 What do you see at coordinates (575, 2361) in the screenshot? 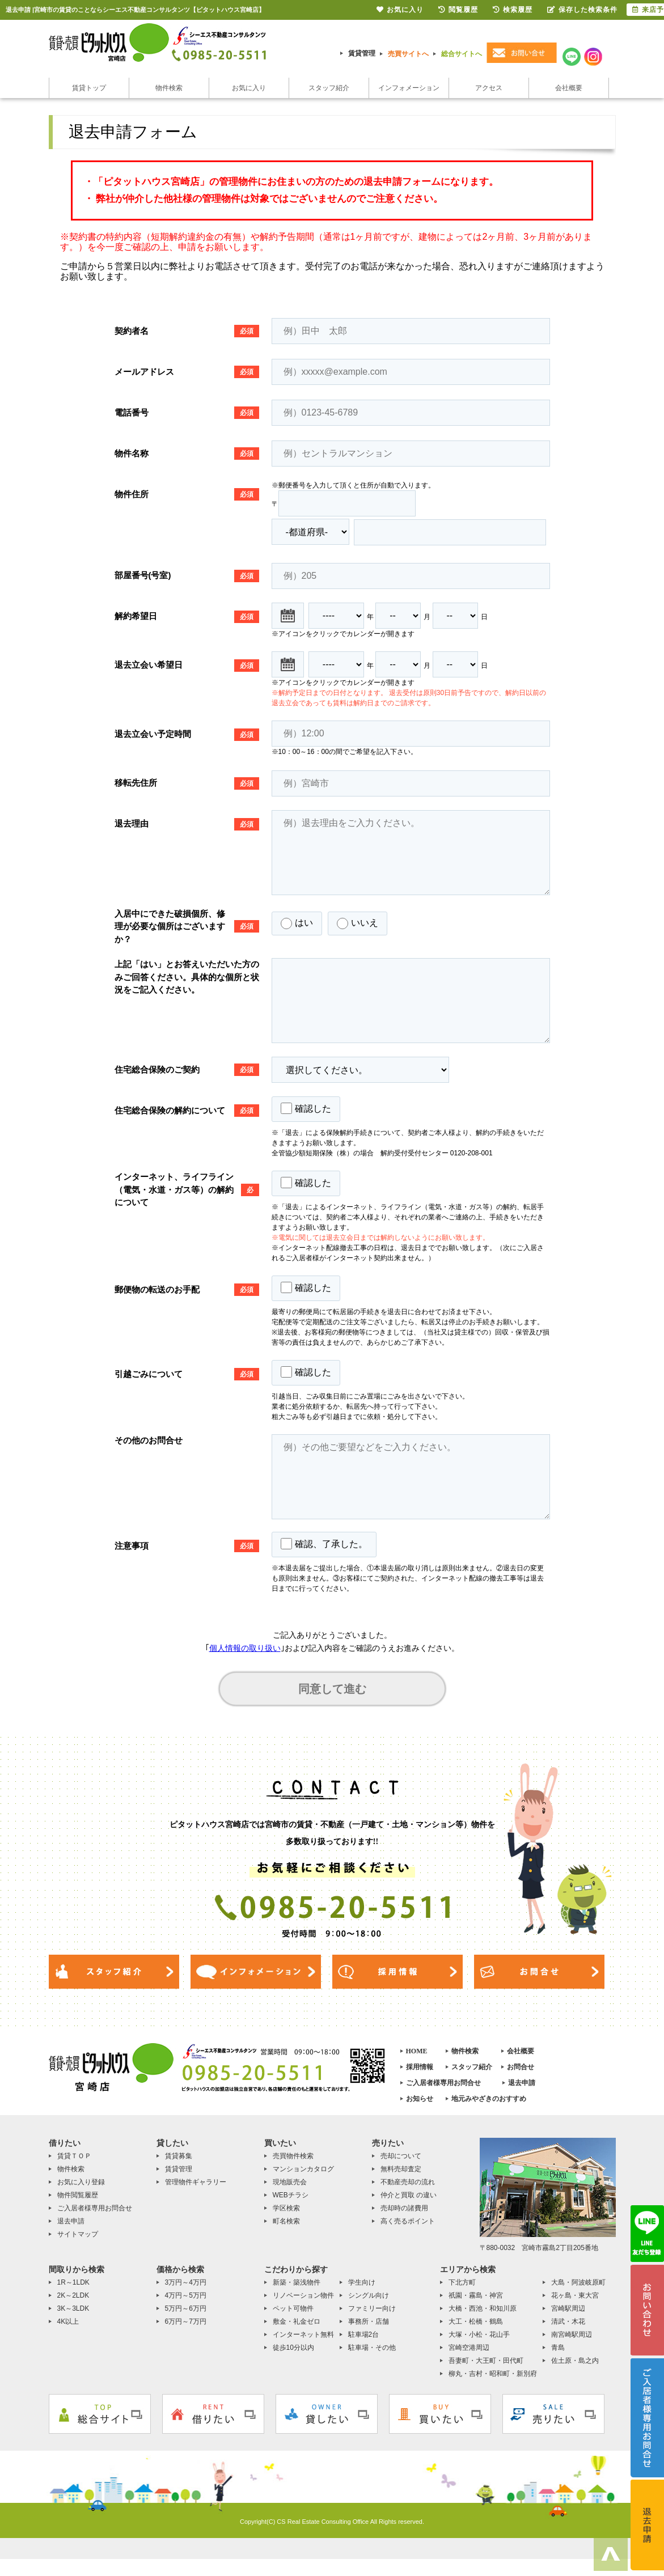
I see `佐土原・島之内` at bounding box center [575, 2361].